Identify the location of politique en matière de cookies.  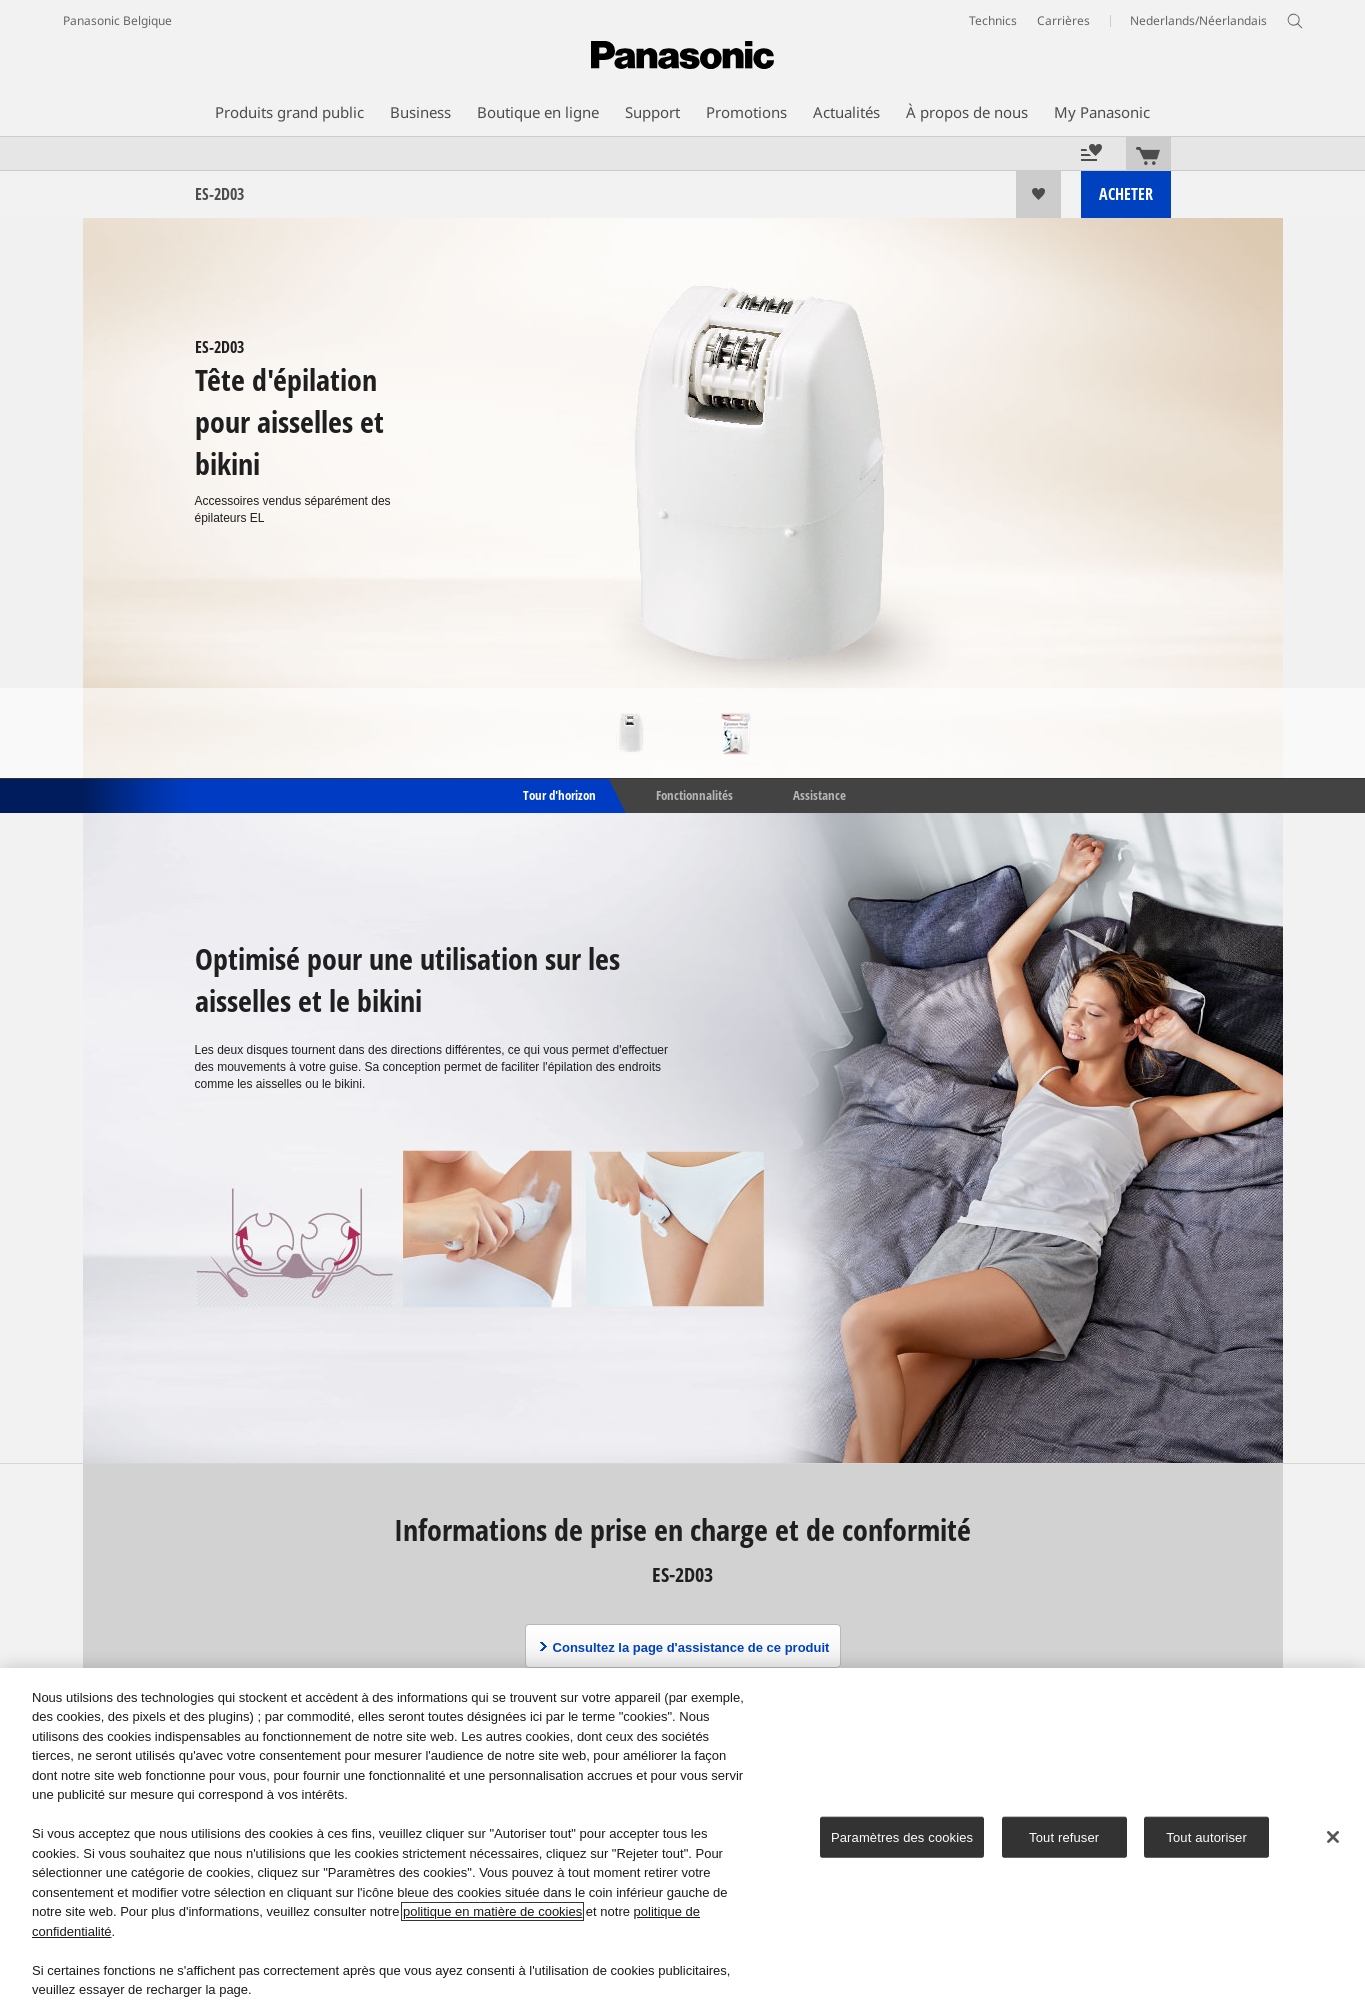
(492, 1911).